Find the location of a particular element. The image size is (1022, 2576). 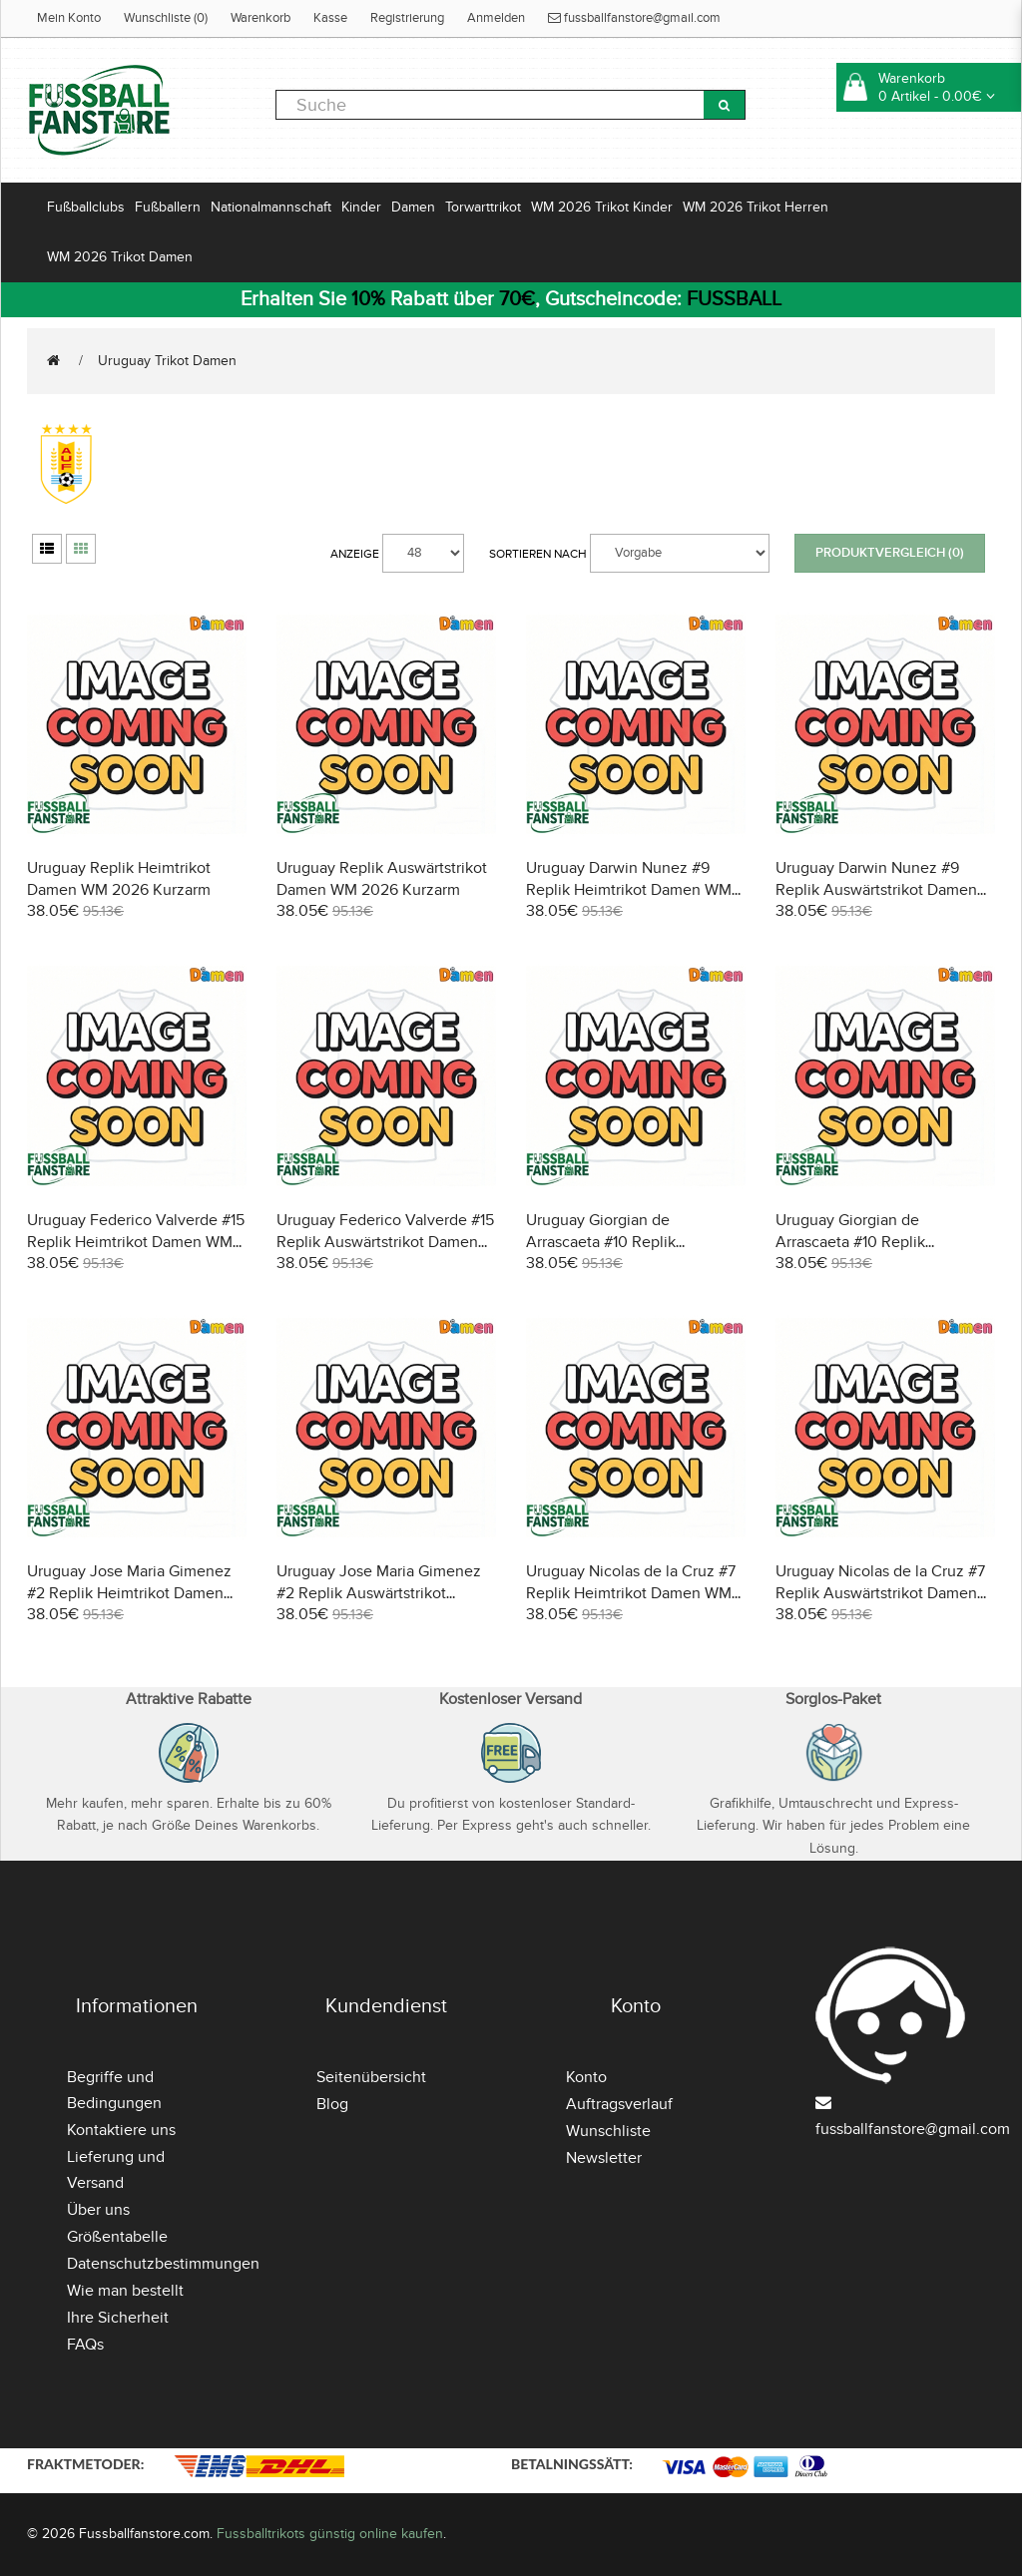

Über uns is located at coordinates (98, 2210).